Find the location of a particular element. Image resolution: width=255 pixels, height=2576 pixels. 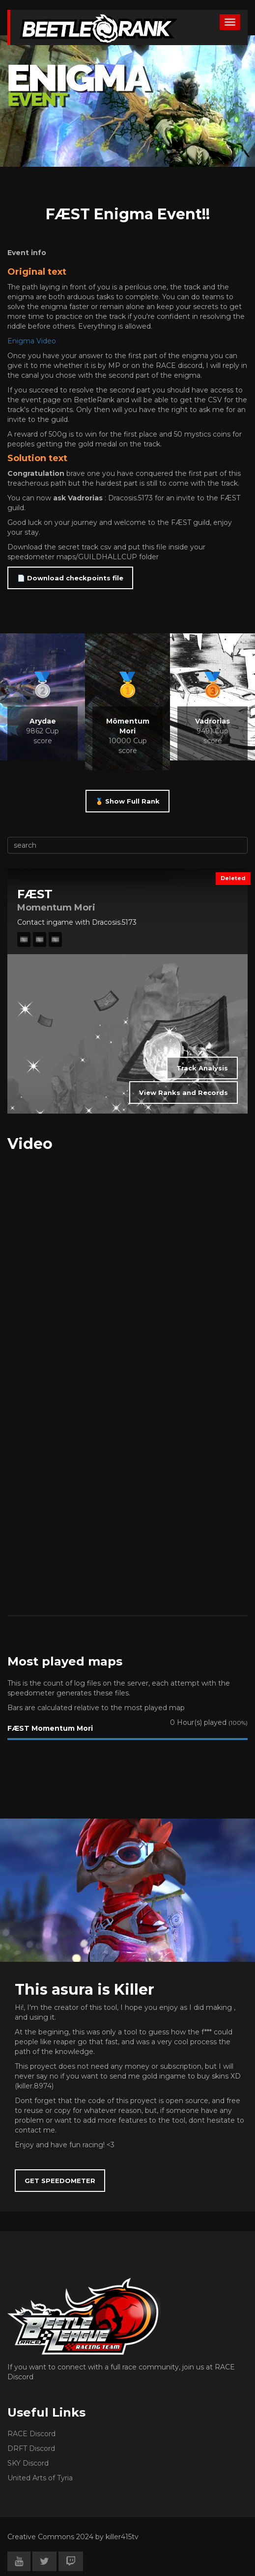

GET SPEEDOMETER is located at coordinates (60, 2181).